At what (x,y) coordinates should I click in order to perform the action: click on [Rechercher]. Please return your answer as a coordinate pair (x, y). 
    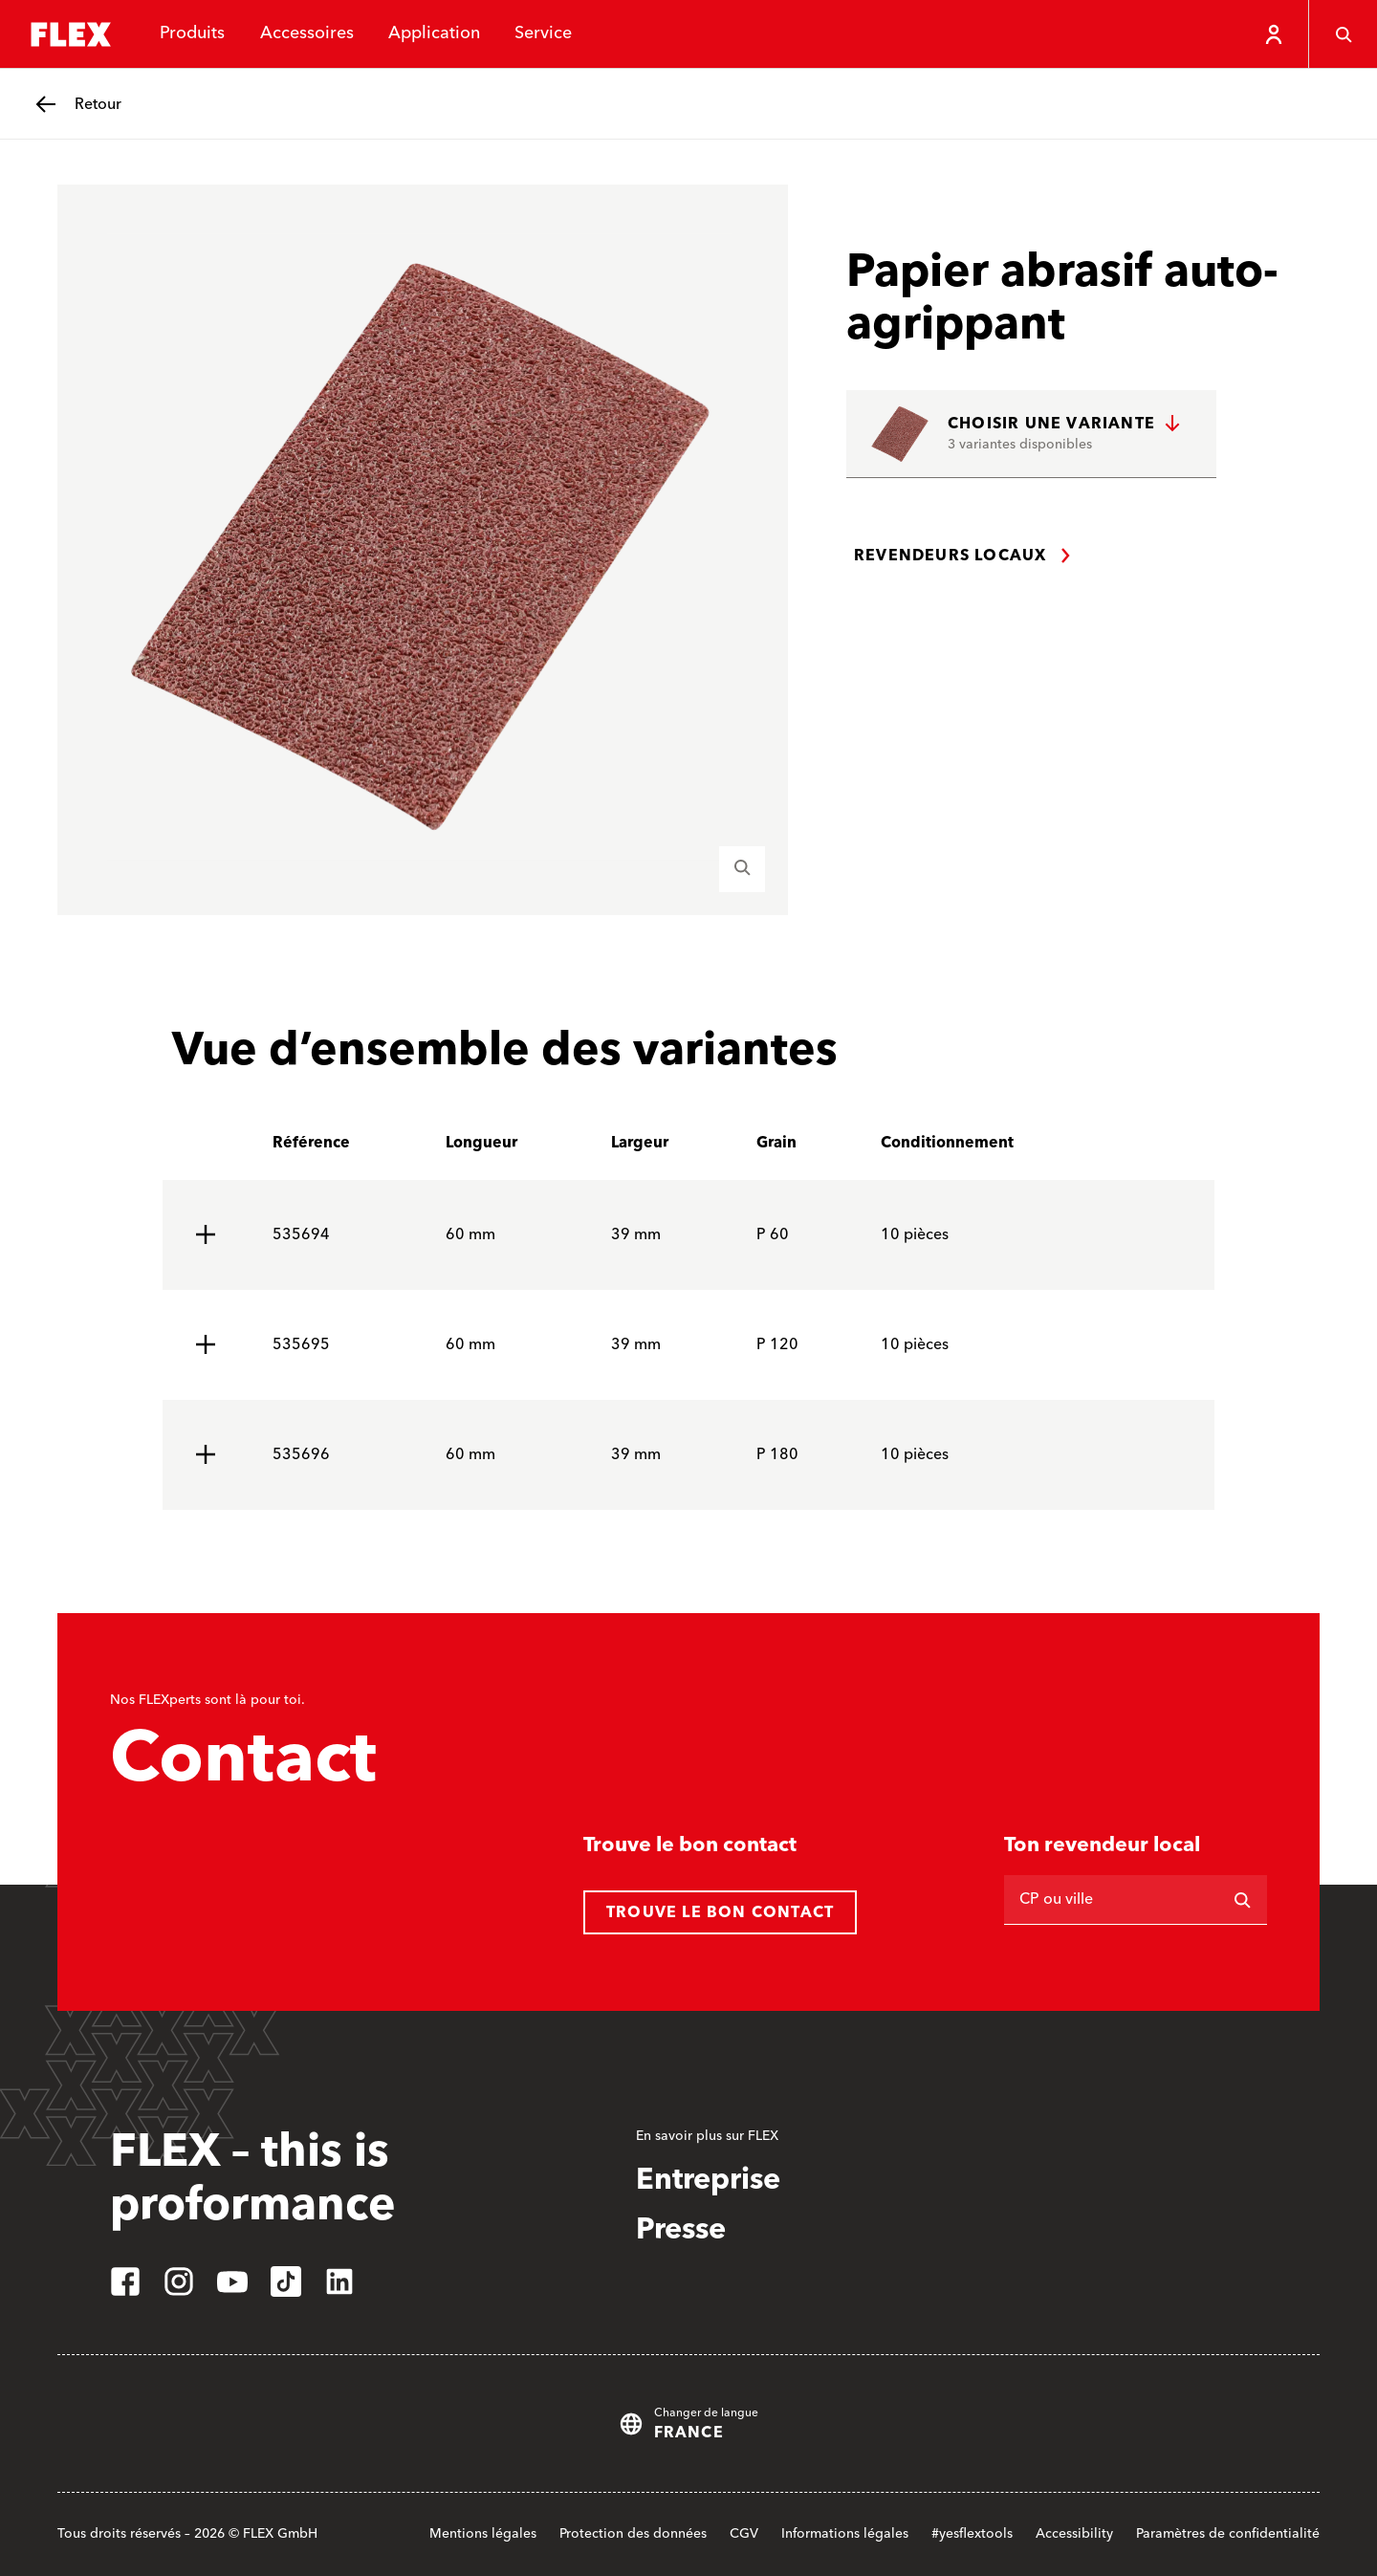
    Looking at the image, I should click on (1242, 1900).